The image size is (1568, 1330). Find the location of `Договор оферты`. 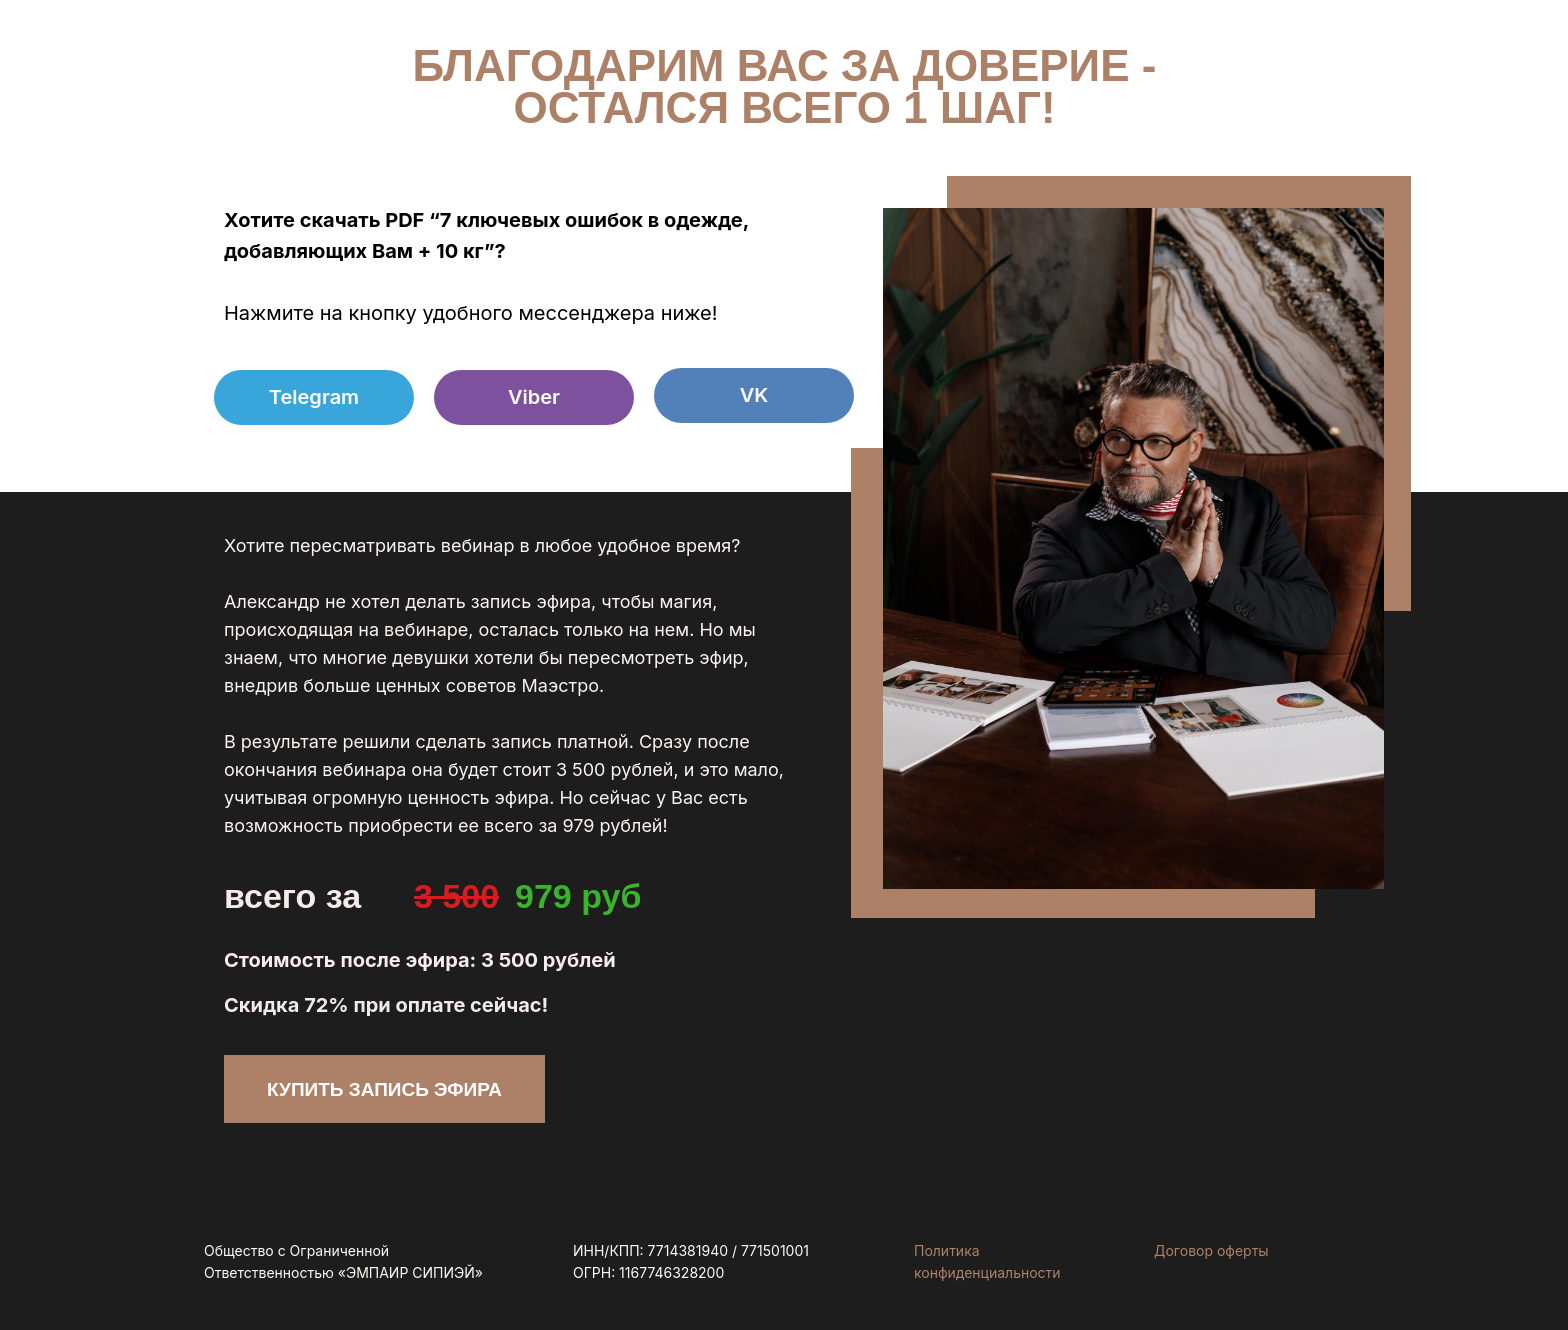

Договор оферты is located at coordinates (1211, 1250).